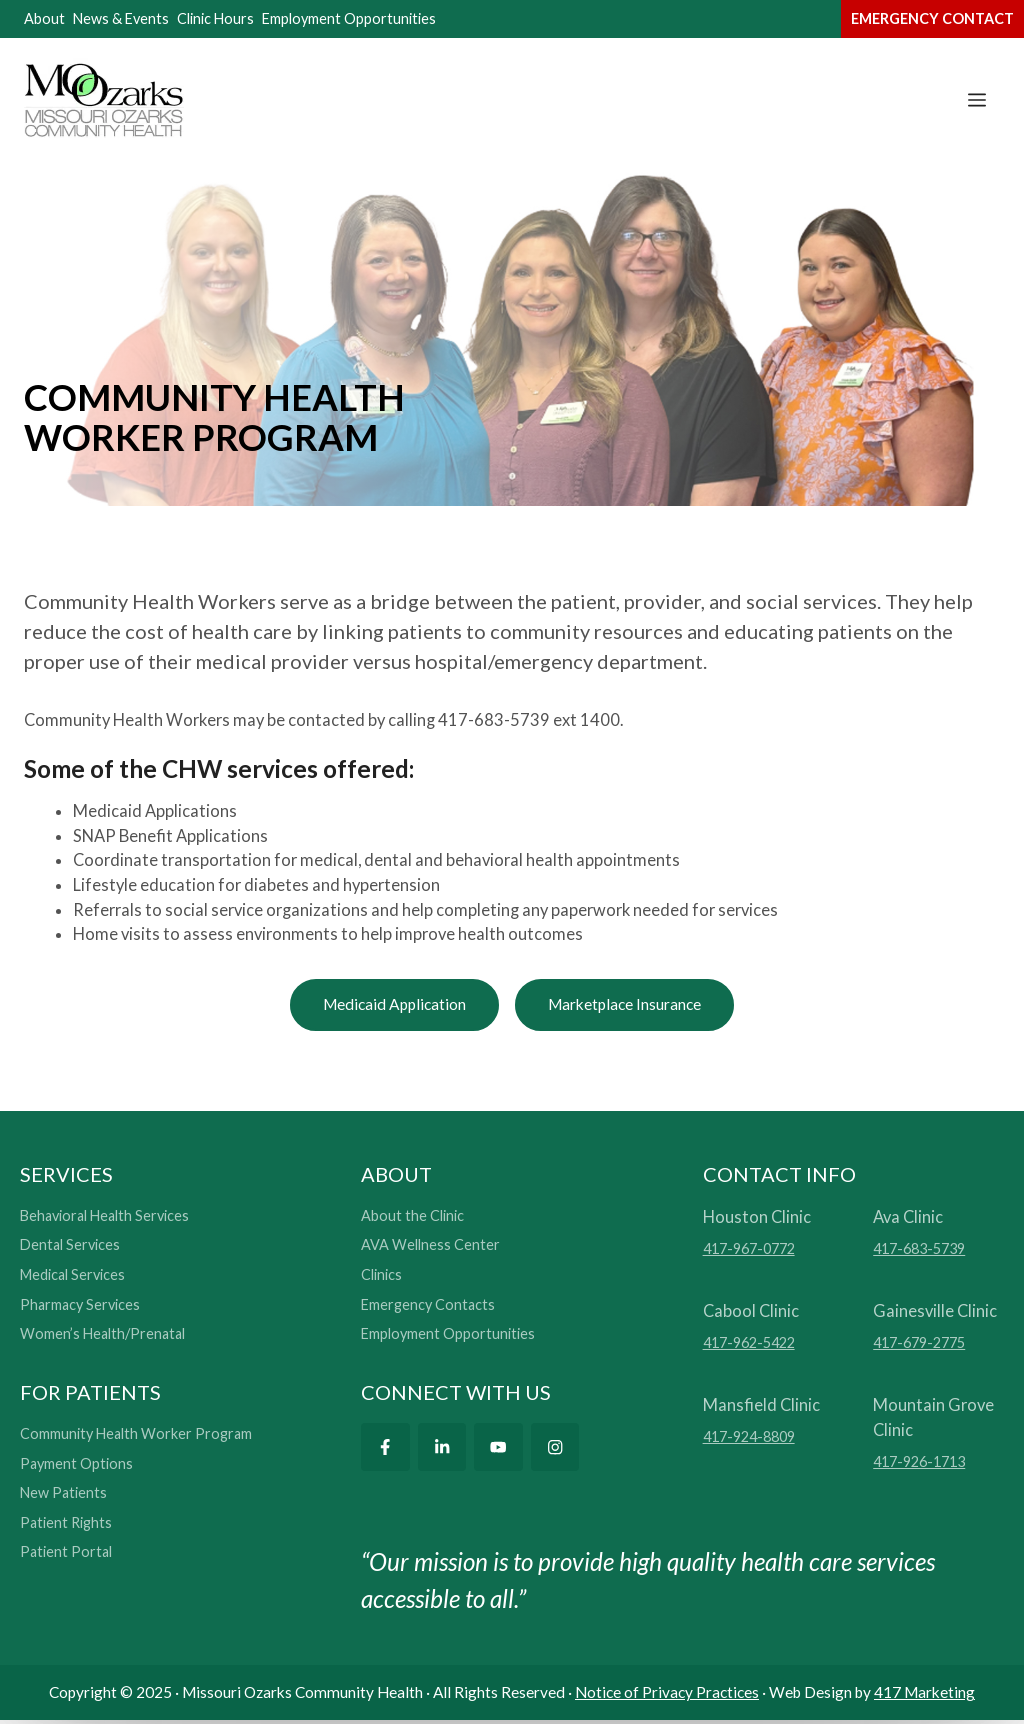  What do you see at coordinates (215, 18) in the screenshot?
I see `Clinic Hours` at bounding box center [215, 18].